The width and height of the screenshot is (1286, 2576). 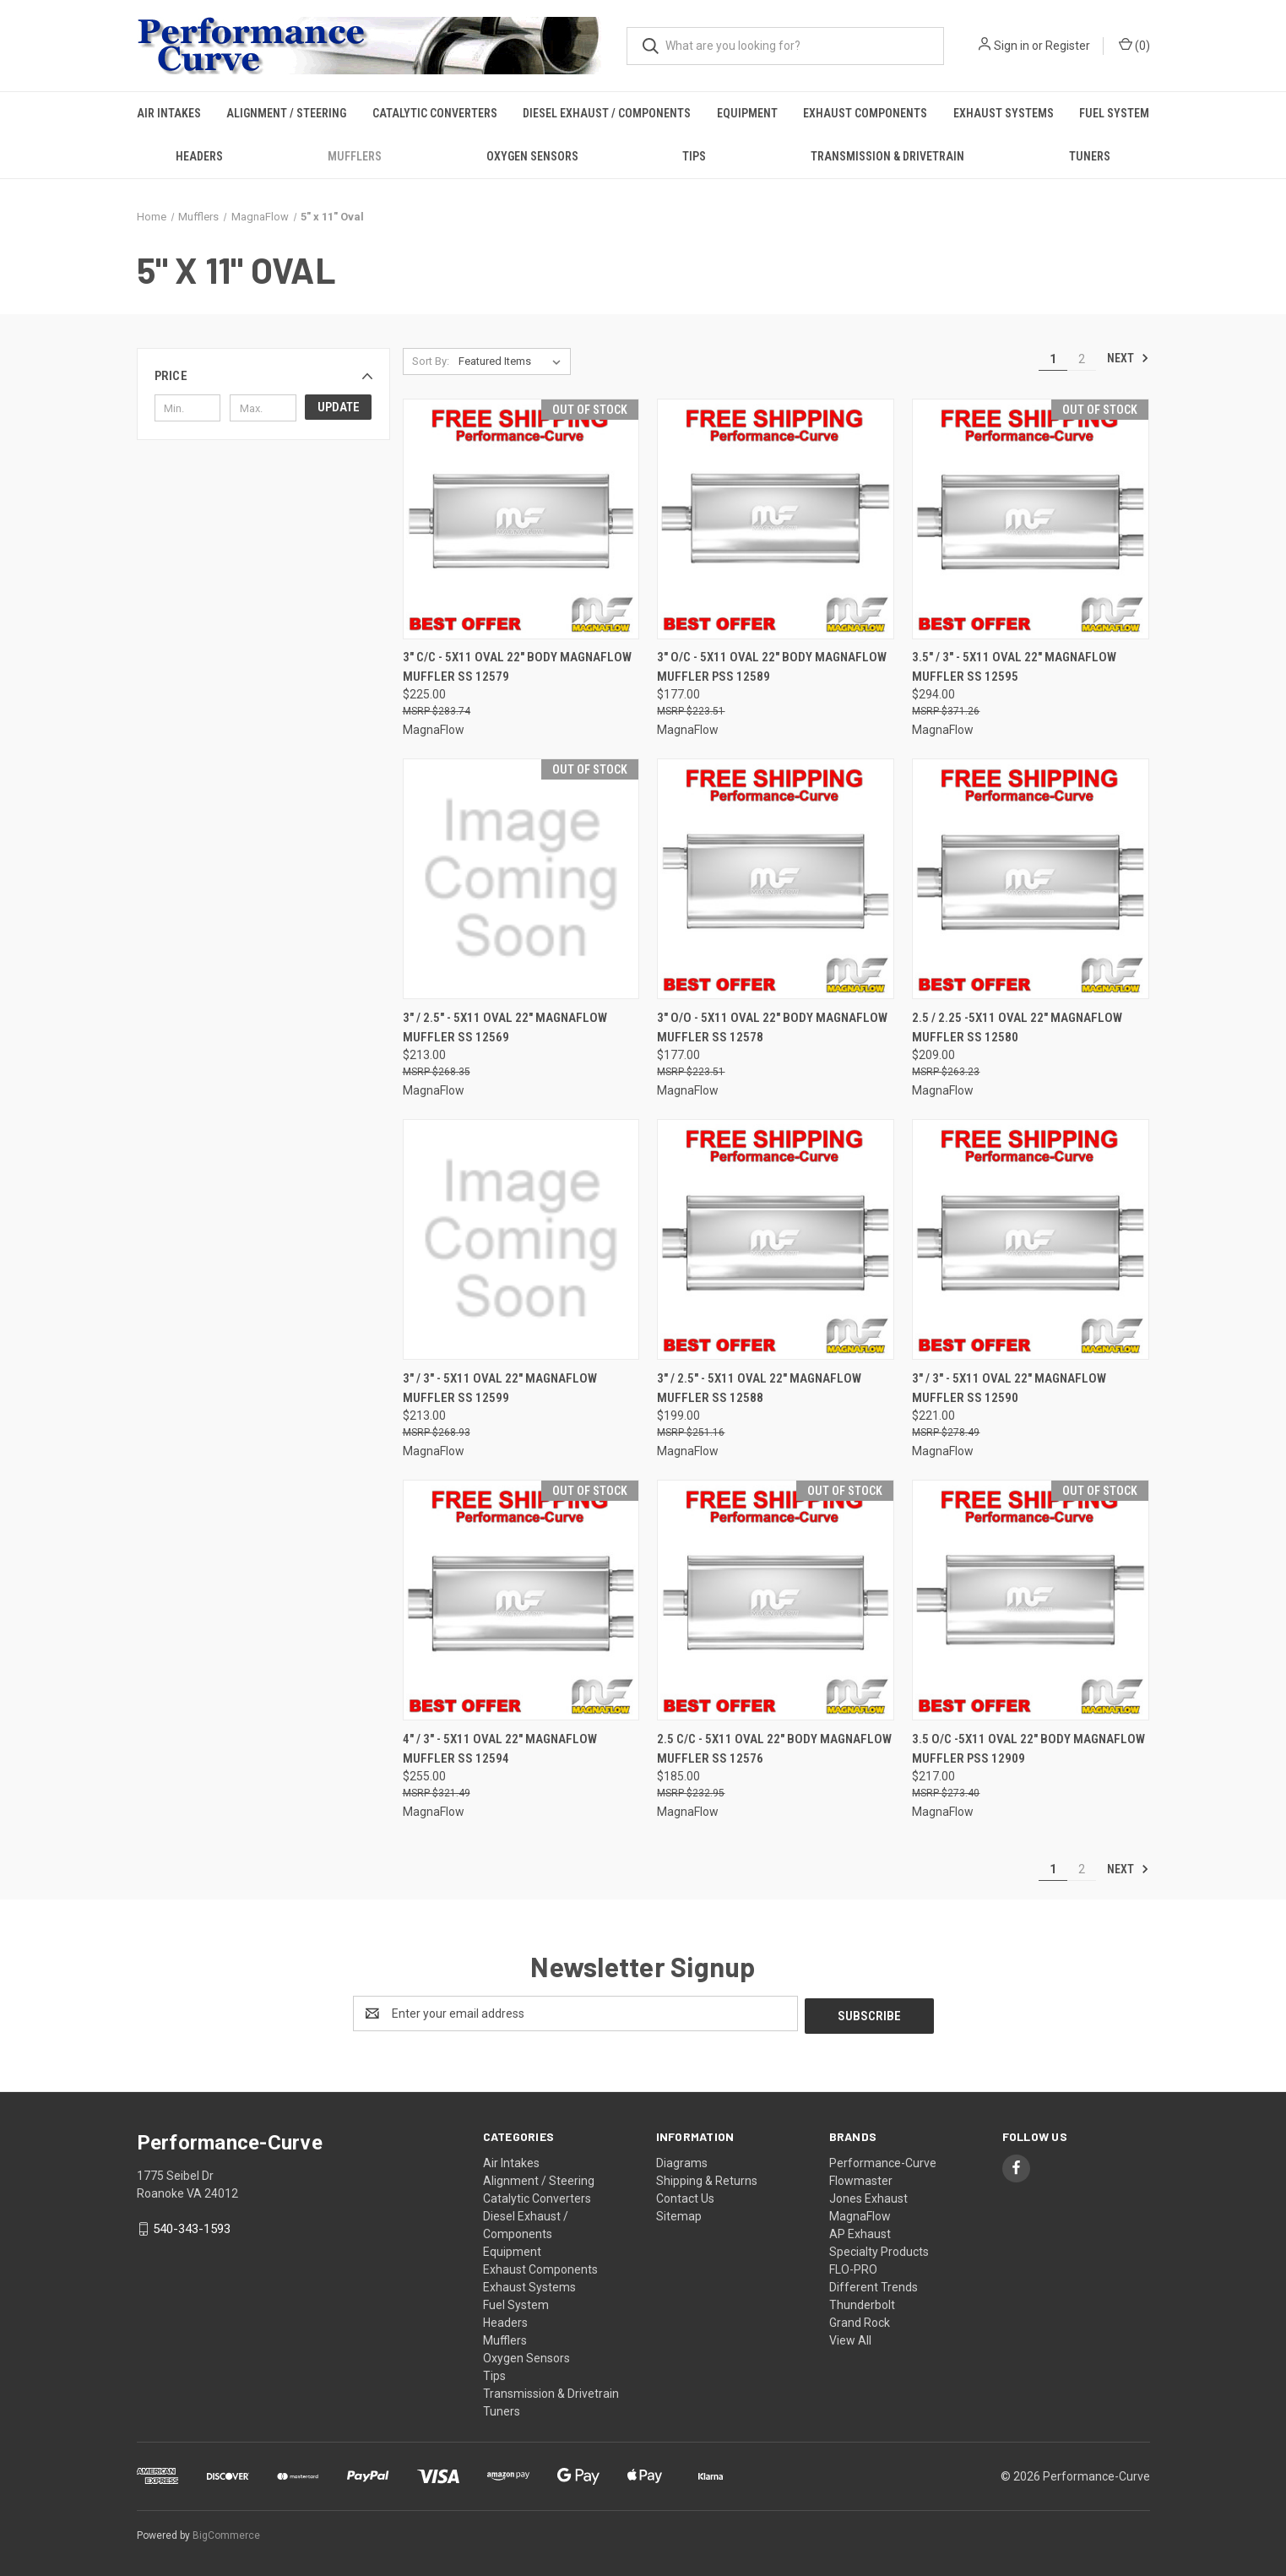 What do you see at coordinates (521, 519) in the screenshot?
I see `[3" C/C - 5x11 Oval 22" Body MagnaFlow Muffler SS 12579,$225.00]` at bounding box center [521, 519].